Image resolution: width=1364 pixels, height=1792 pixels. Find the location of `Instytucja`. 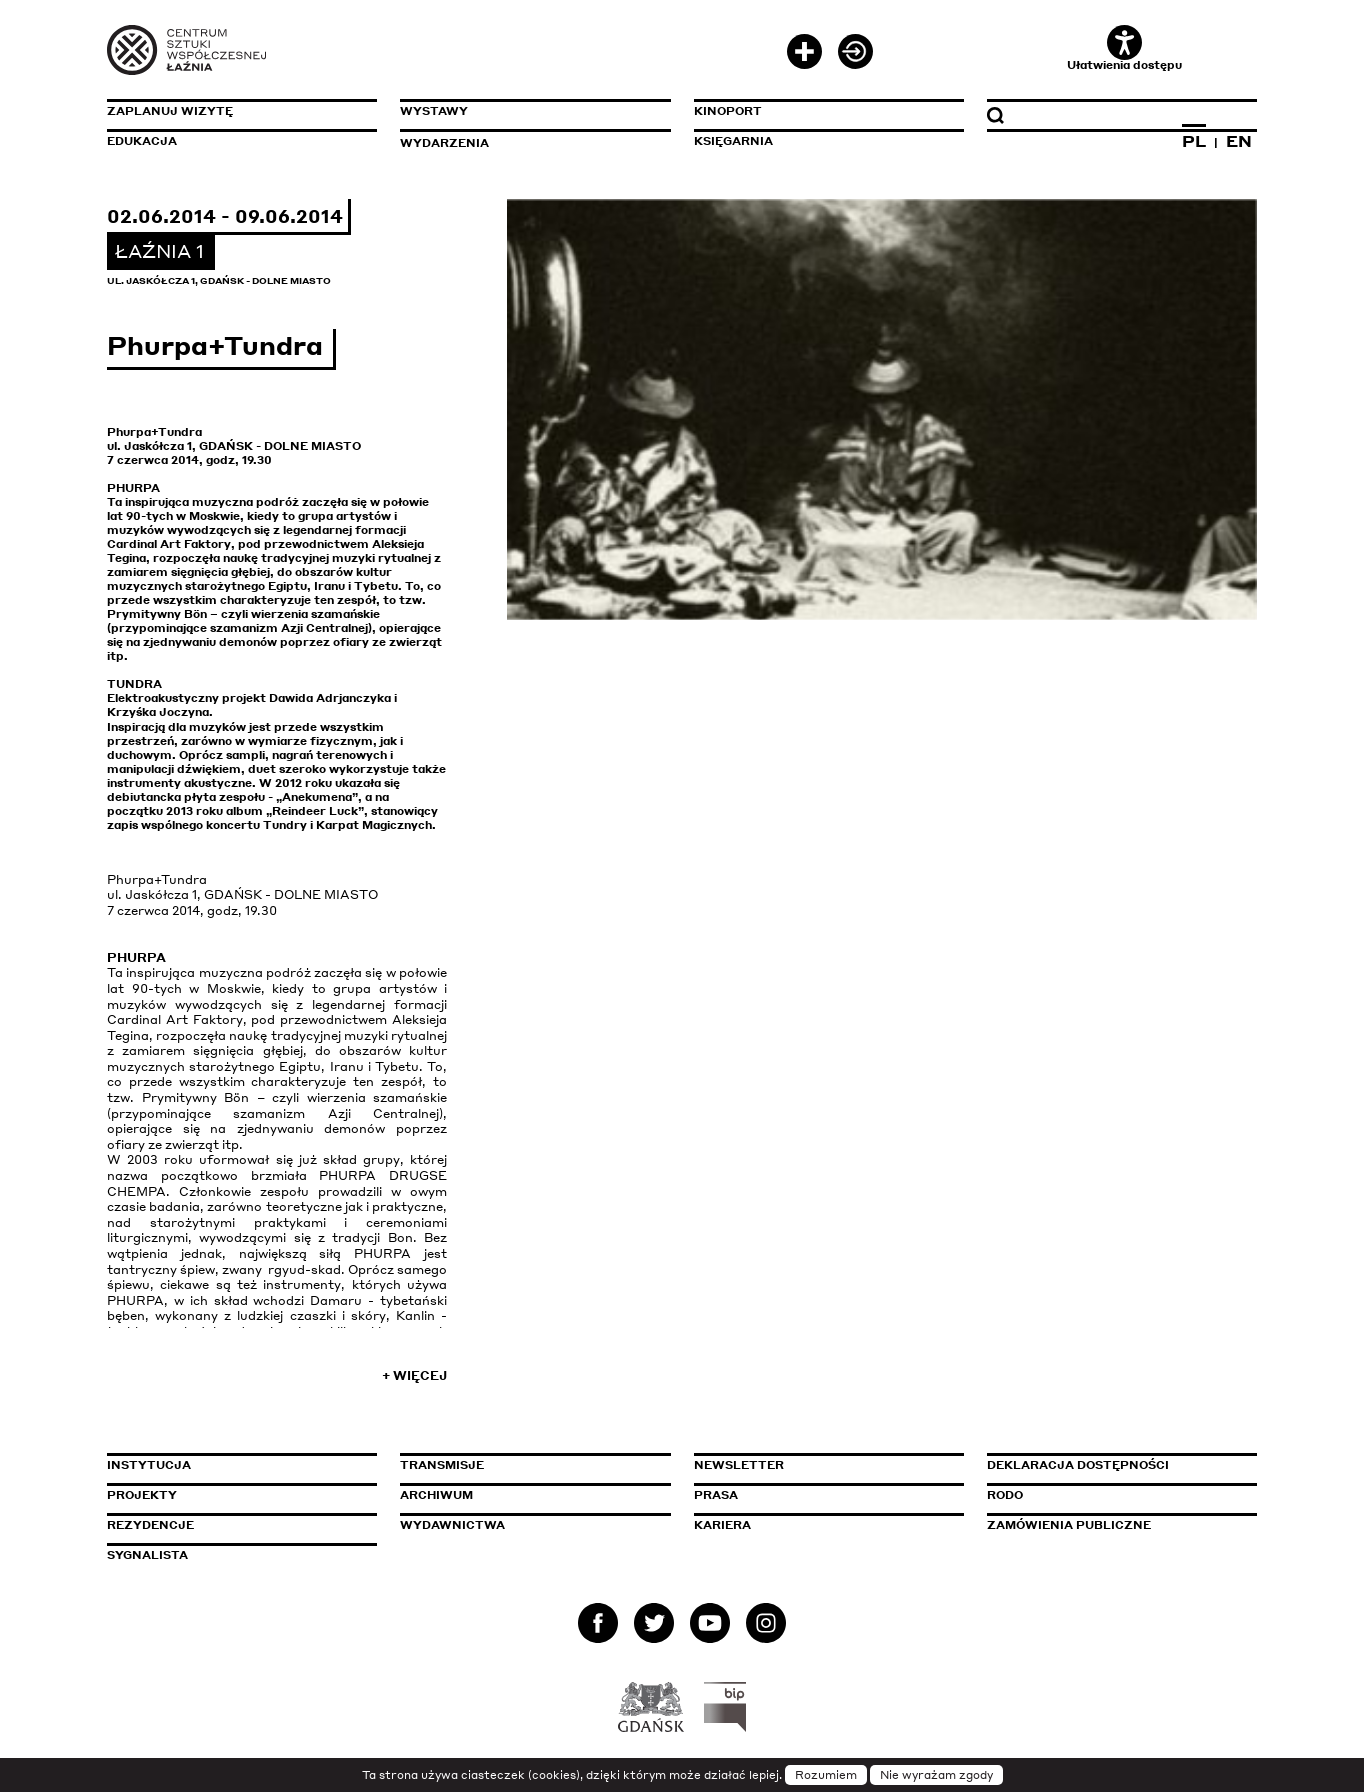

Instytucja is located at coordinates (149, 1465).